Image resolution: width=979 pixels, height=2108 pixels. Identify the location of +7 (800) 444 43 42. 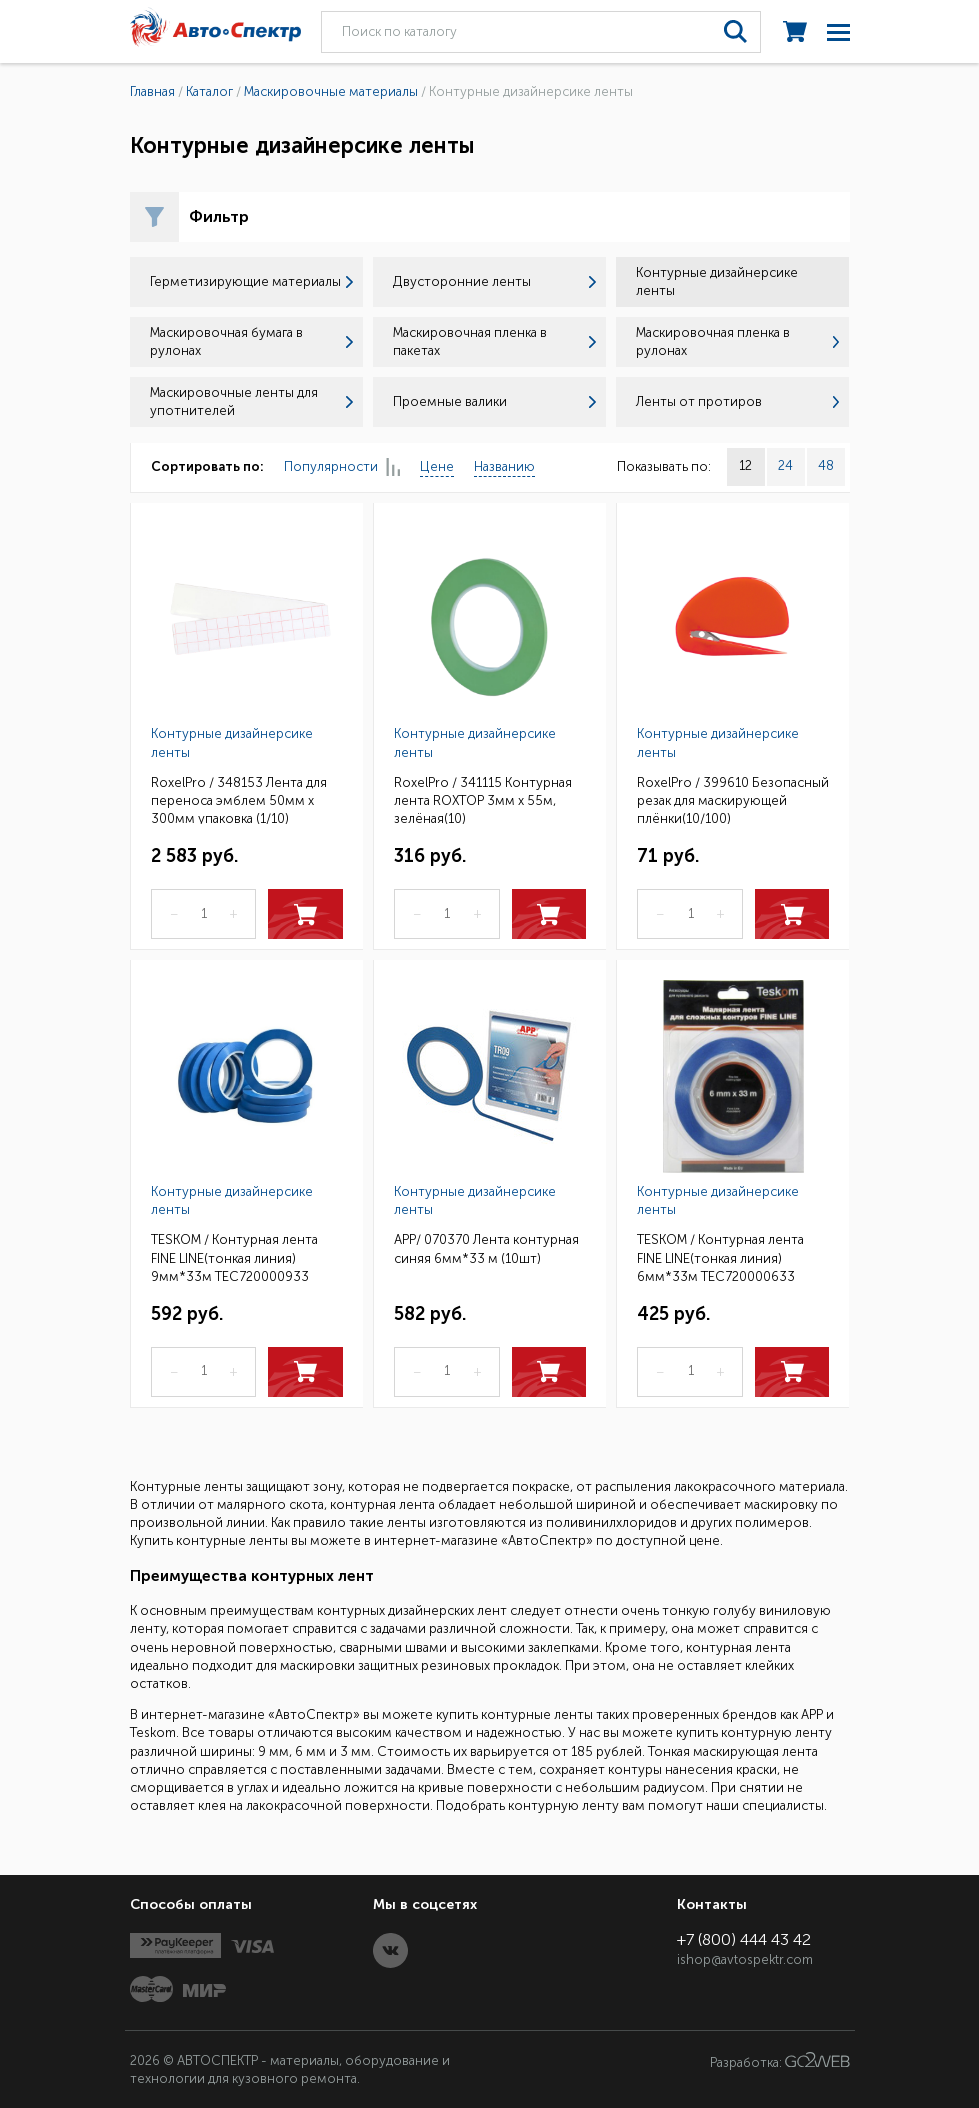
(744, 1939).